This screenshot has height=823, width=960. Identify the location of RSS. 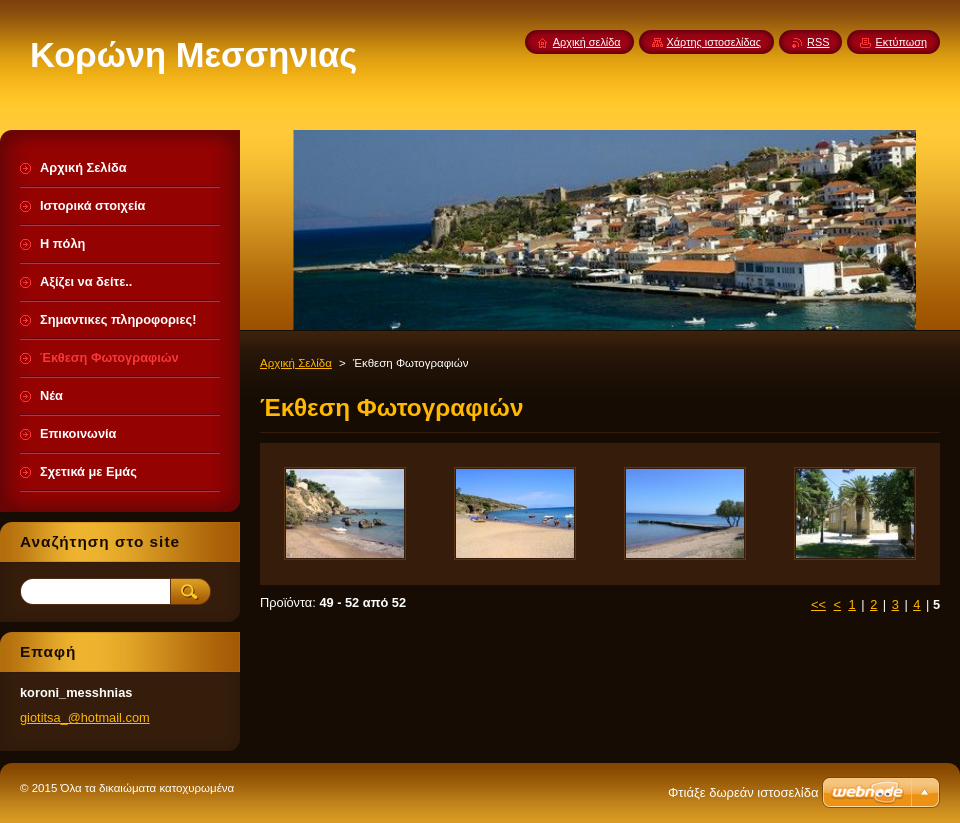
(818, 42).